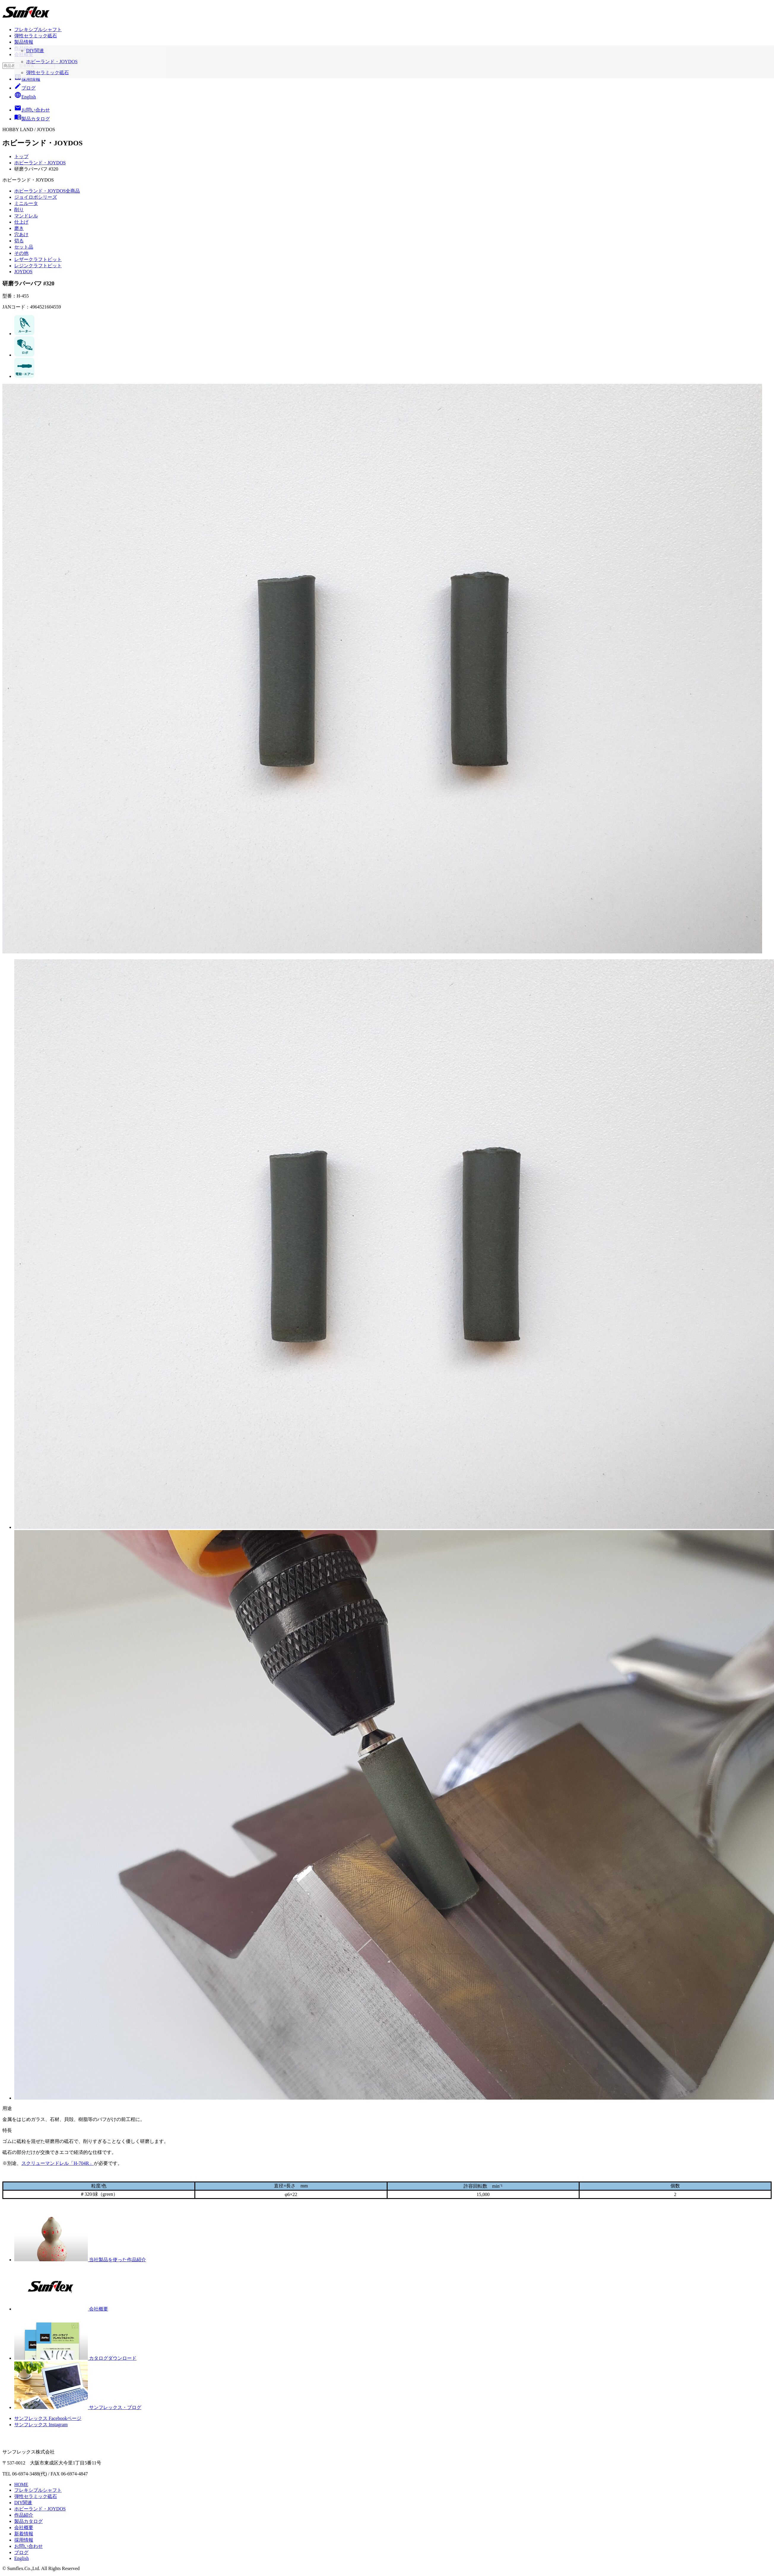  I want to click on 穴あけ, so click(21, 234).